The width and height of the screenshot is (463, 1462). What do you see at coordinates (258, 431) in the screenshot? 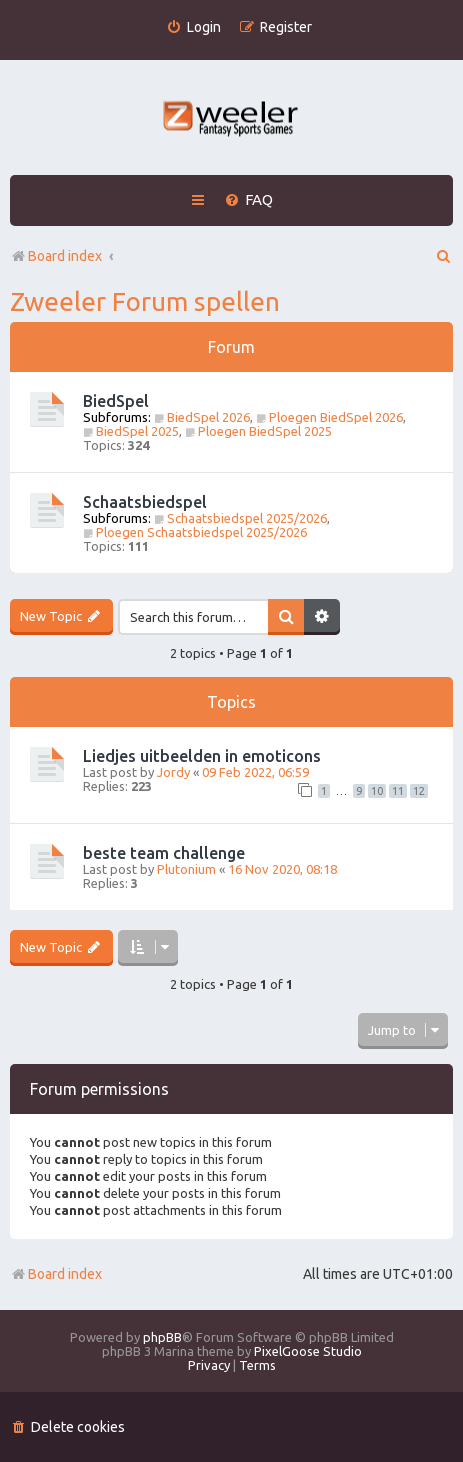
I see `Ploegen BiedSpel 2025` at bounding box center [258, 431].